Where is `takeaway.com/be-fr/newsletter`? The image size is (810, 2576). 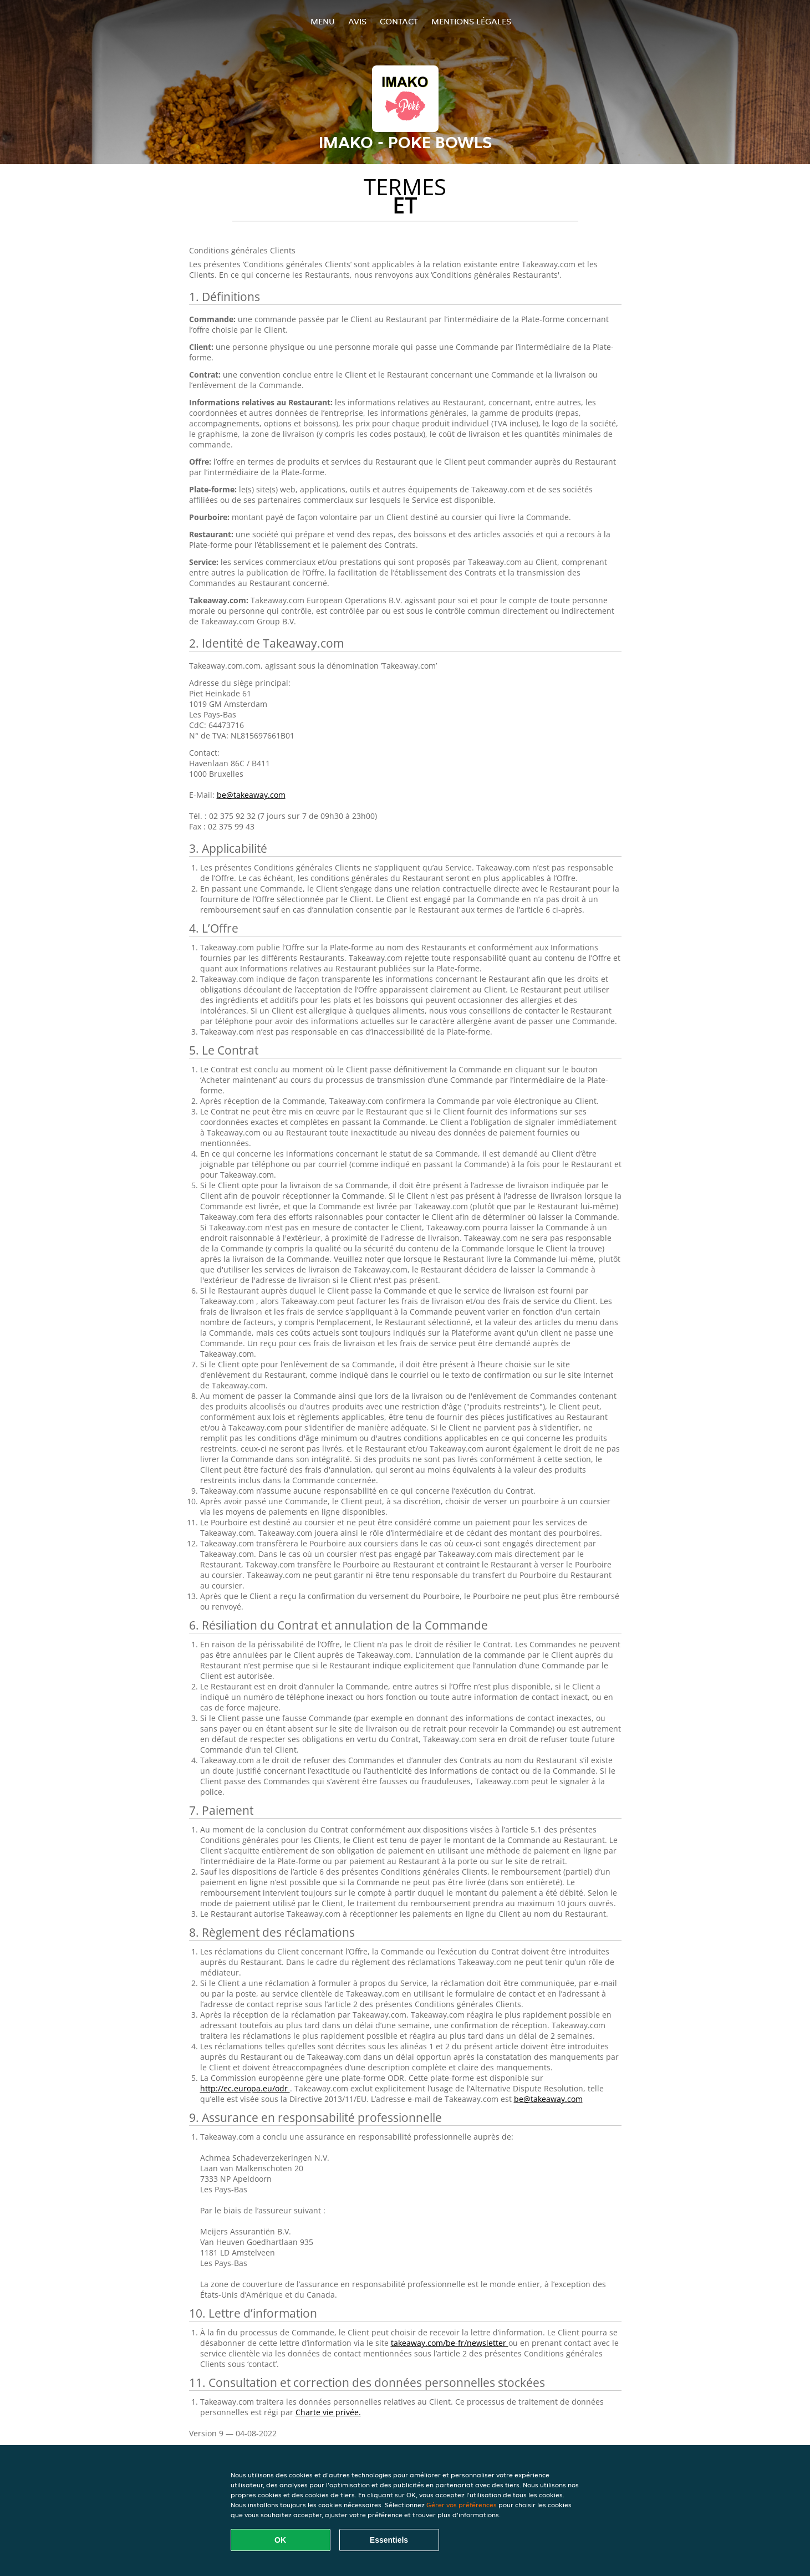 takeaway.com/be-fr/newsletter is located at coordinates (449, 2343).